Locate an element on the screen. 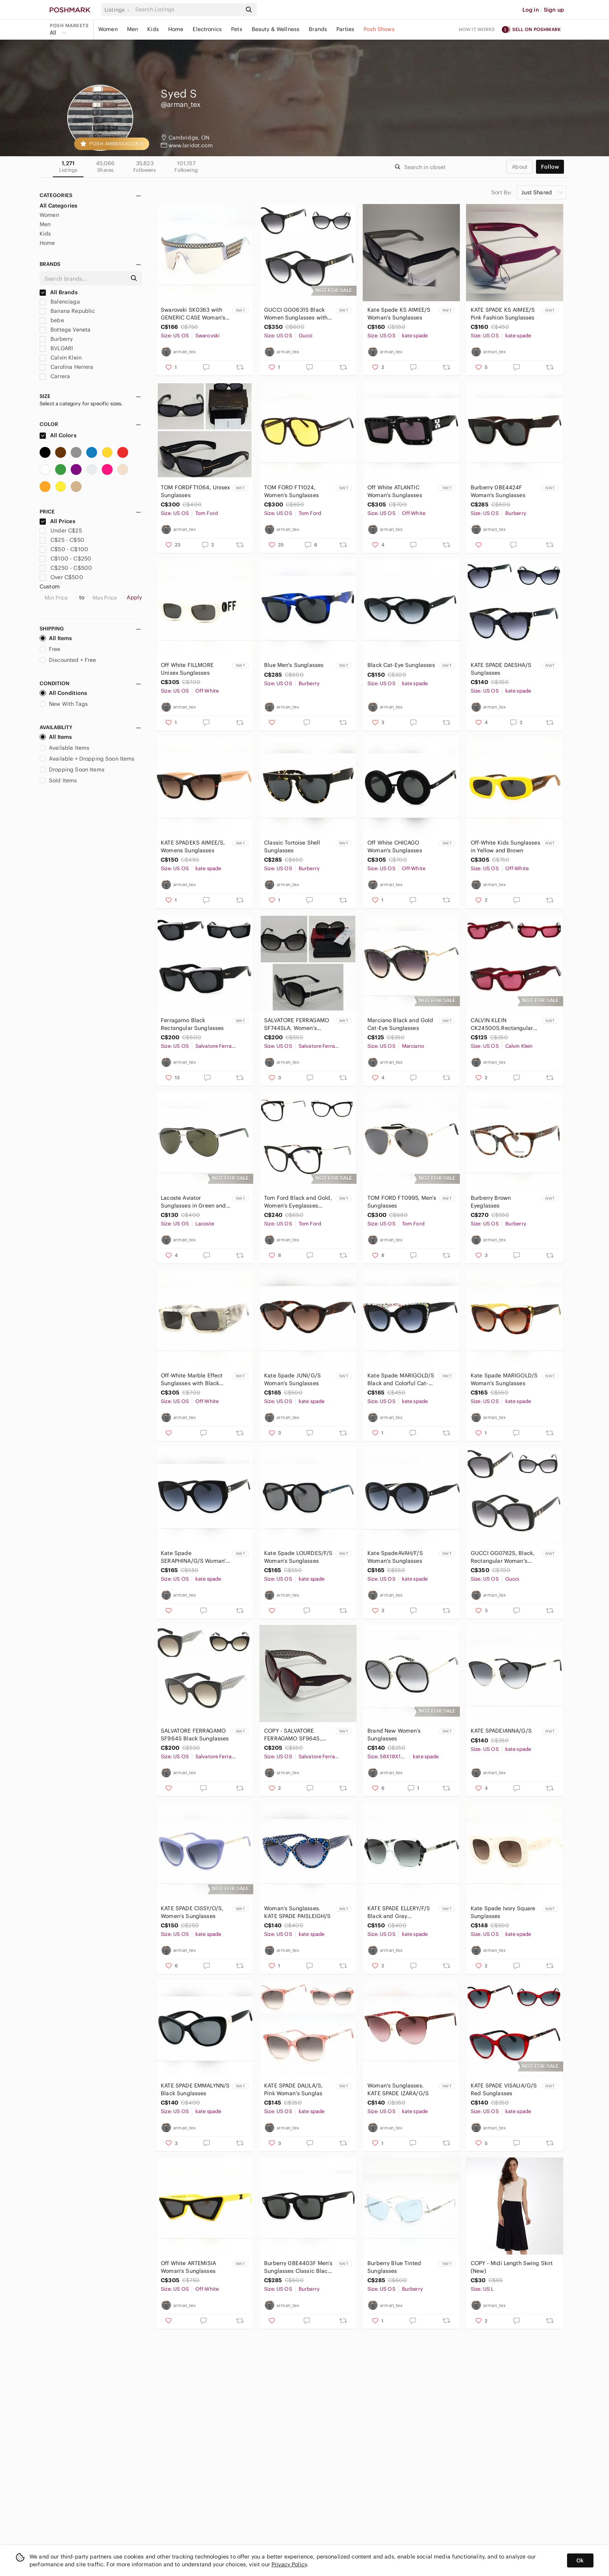  How it works is located at coordinates (477, 29).